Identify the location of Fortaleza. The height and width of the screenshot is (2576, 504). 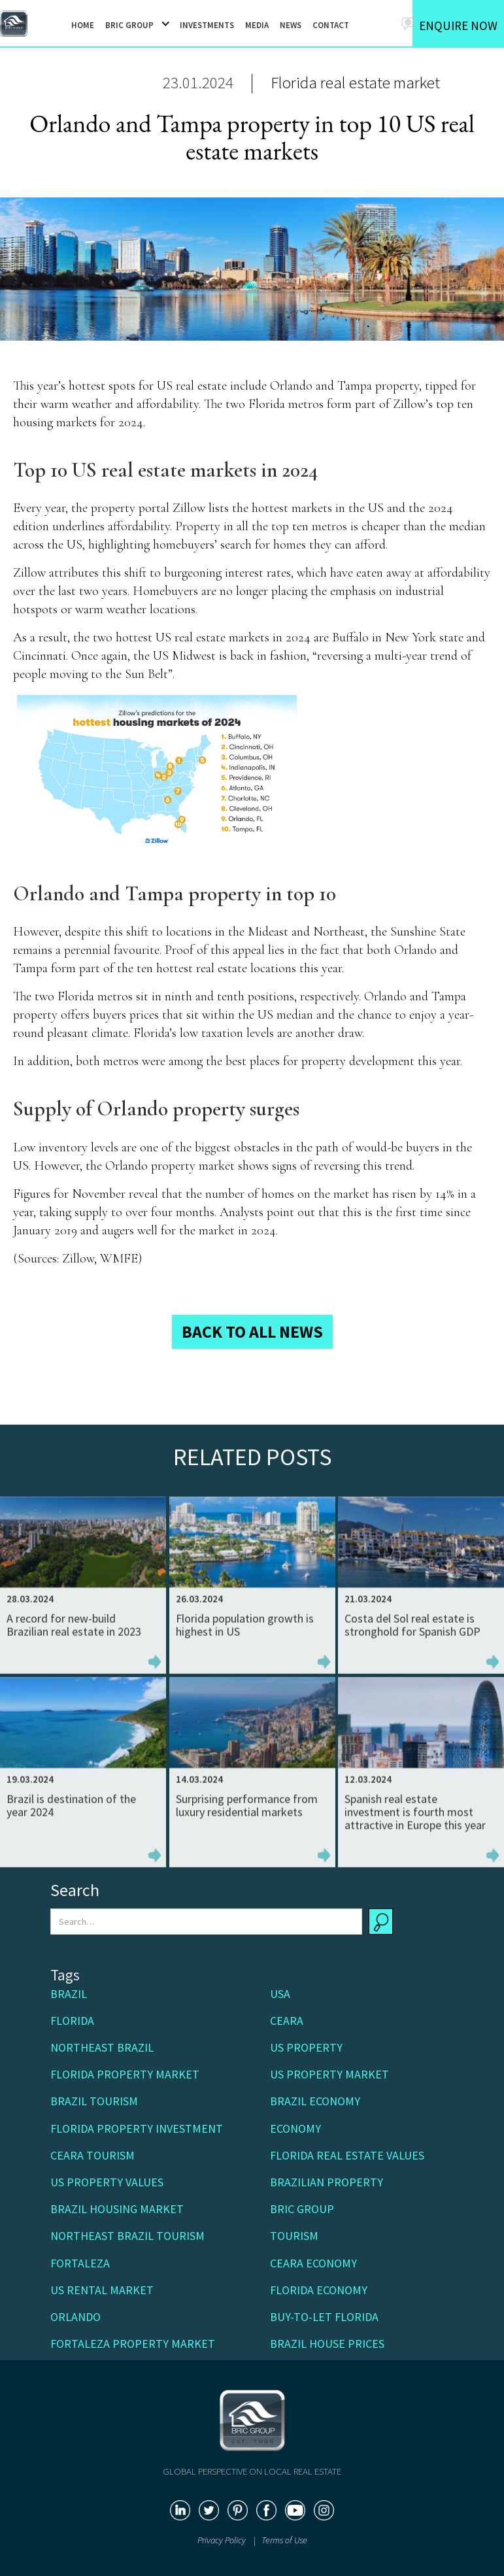
(80, 2263).